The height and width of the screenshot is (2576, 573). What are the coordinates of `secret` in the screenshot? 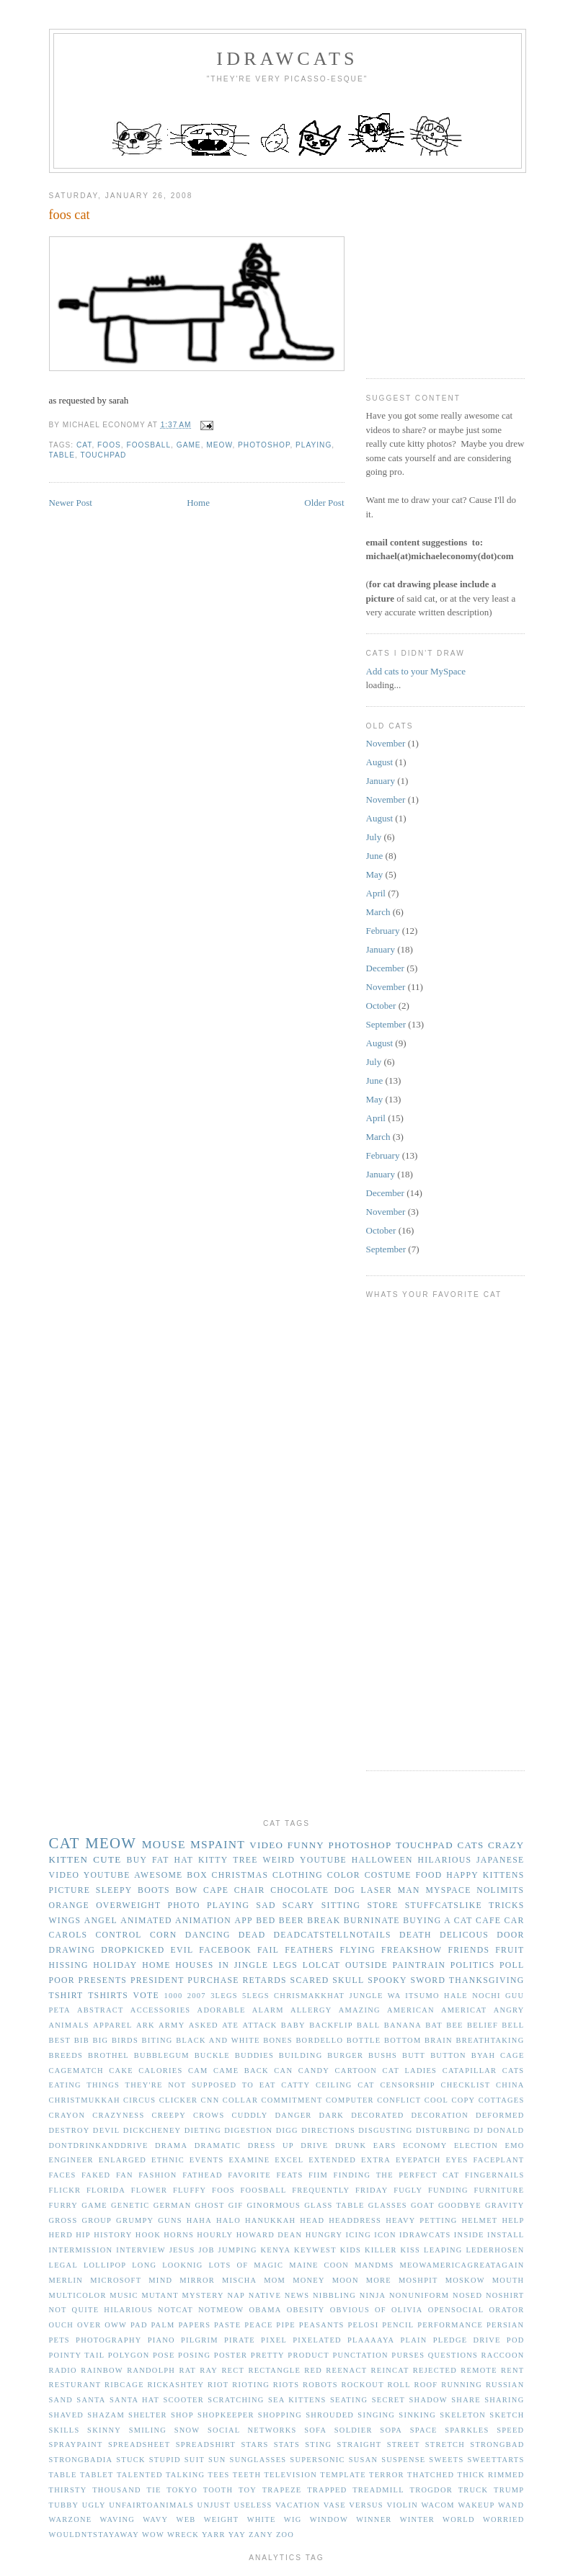 It's located at (388, 2400).